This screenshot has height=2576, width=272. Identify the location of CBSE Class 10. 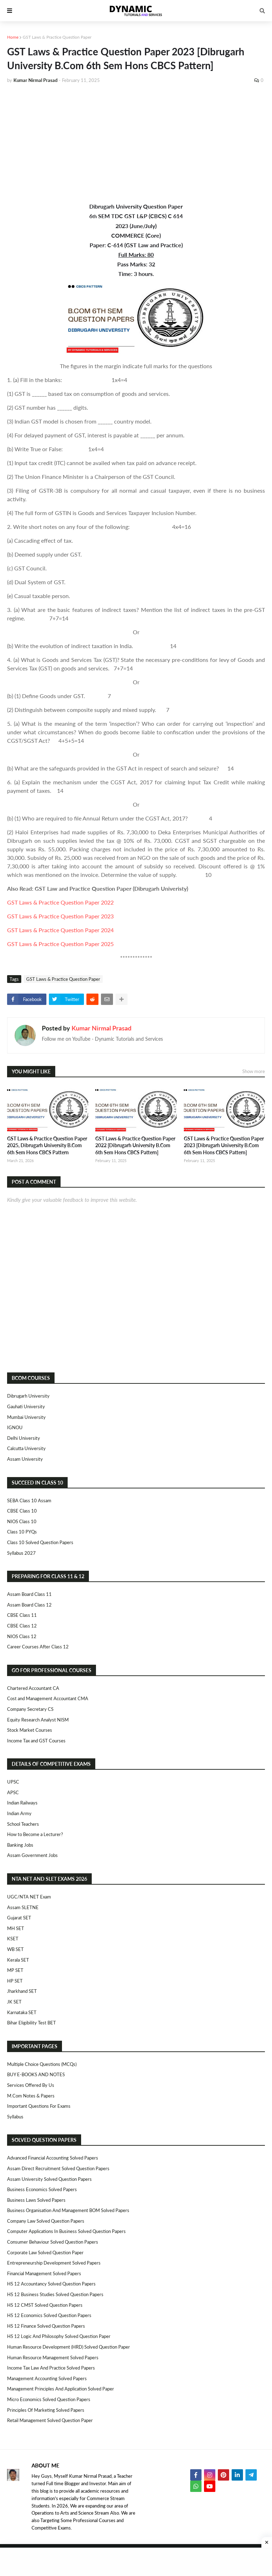
(22, 1511).